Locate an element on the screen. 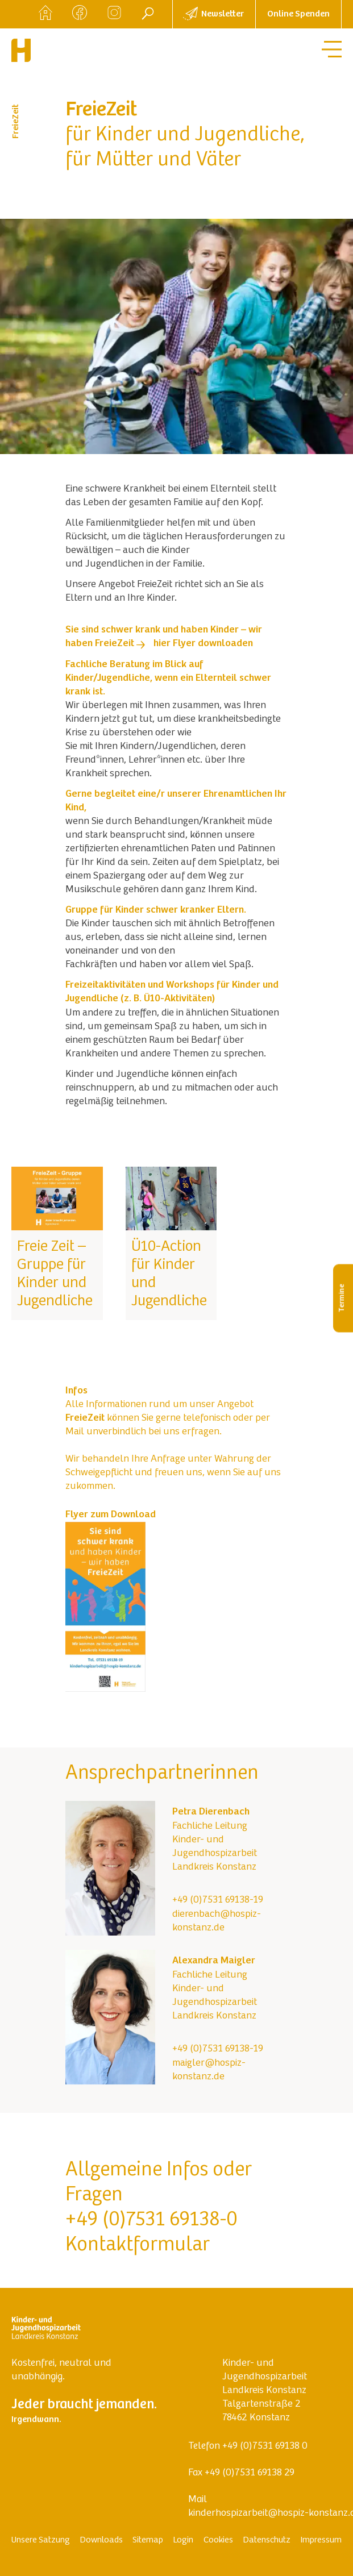  Sitemap is located at coordinates (147, 2540).